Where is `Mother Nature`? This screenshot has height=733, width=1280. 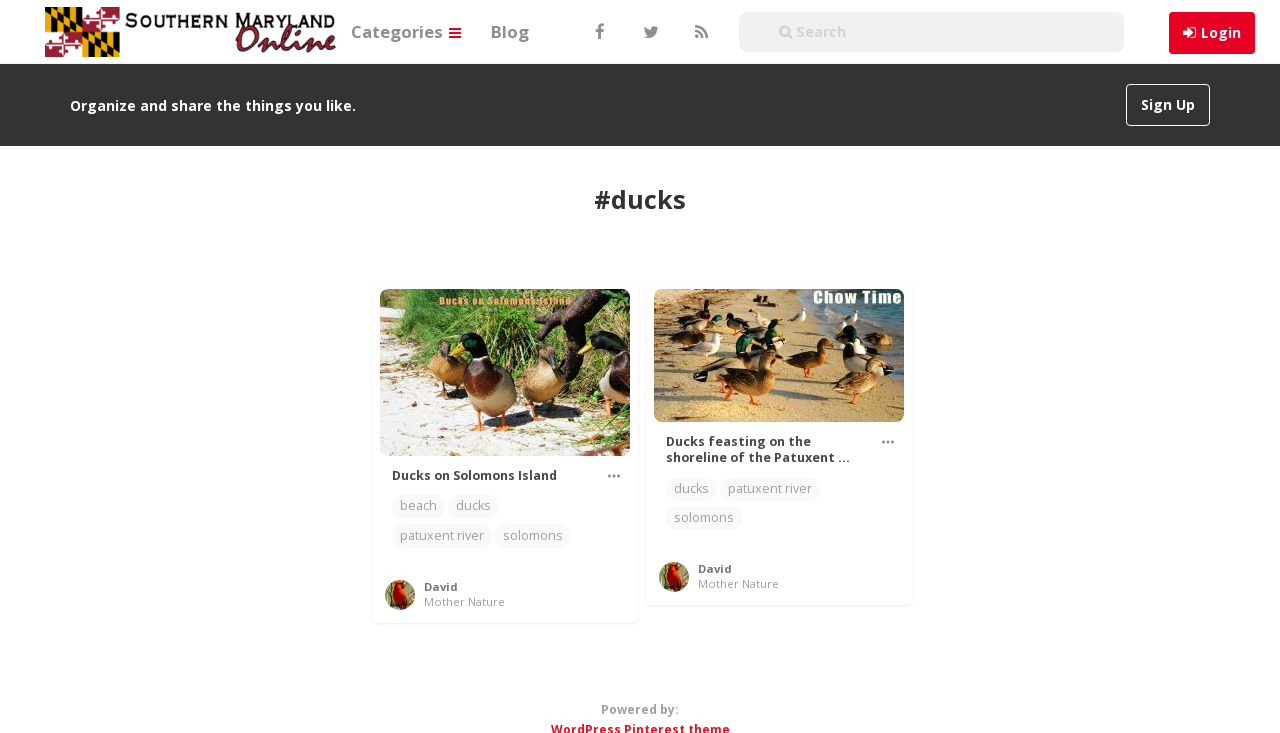 Mother Nature is located at coordinates (464, 601).